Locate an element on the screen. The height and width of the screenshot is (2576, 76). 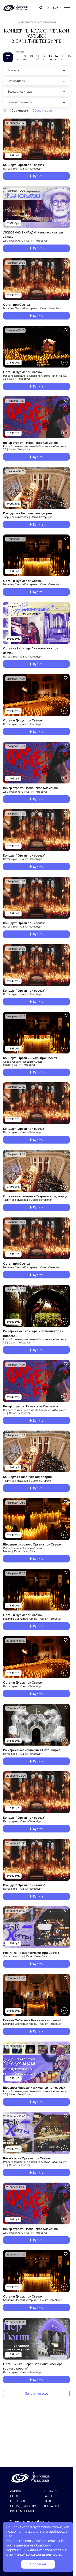
Концерт "Орган при свечах" is located at coordinates (24, 165).